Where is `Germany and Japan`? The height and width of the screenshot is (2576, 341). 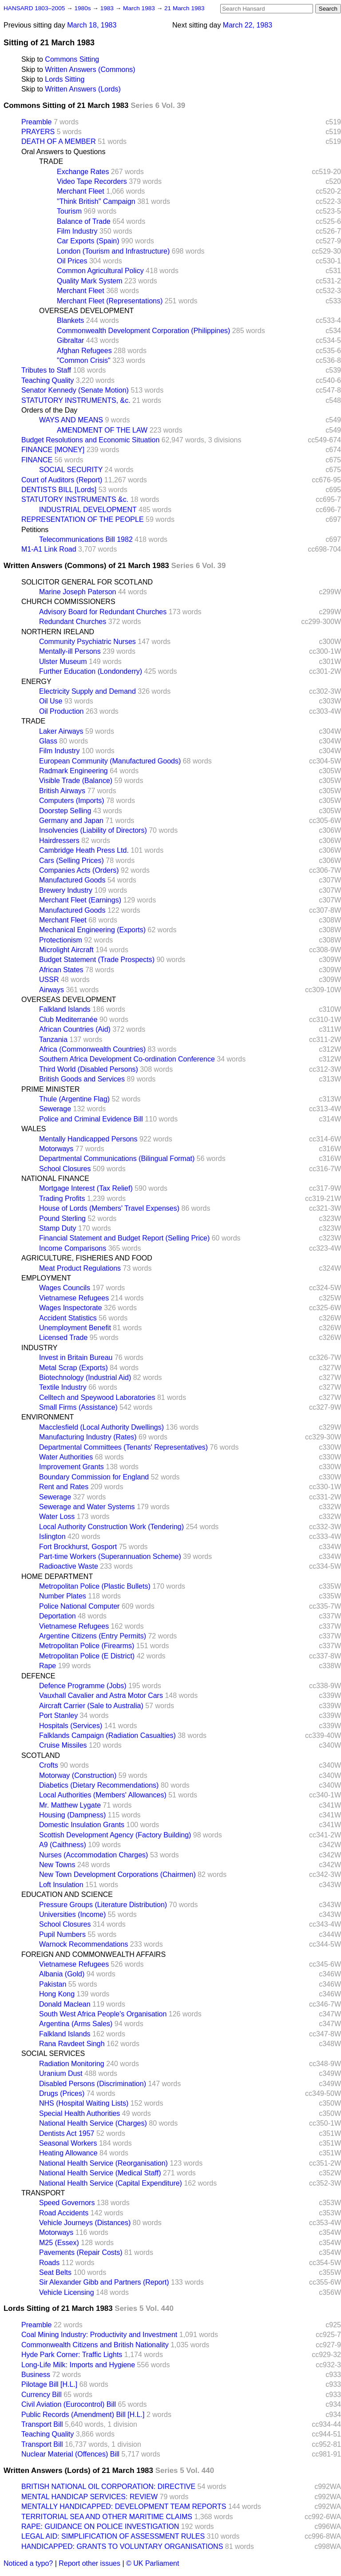 Germany and Japan is located at coordinates (71, 820).